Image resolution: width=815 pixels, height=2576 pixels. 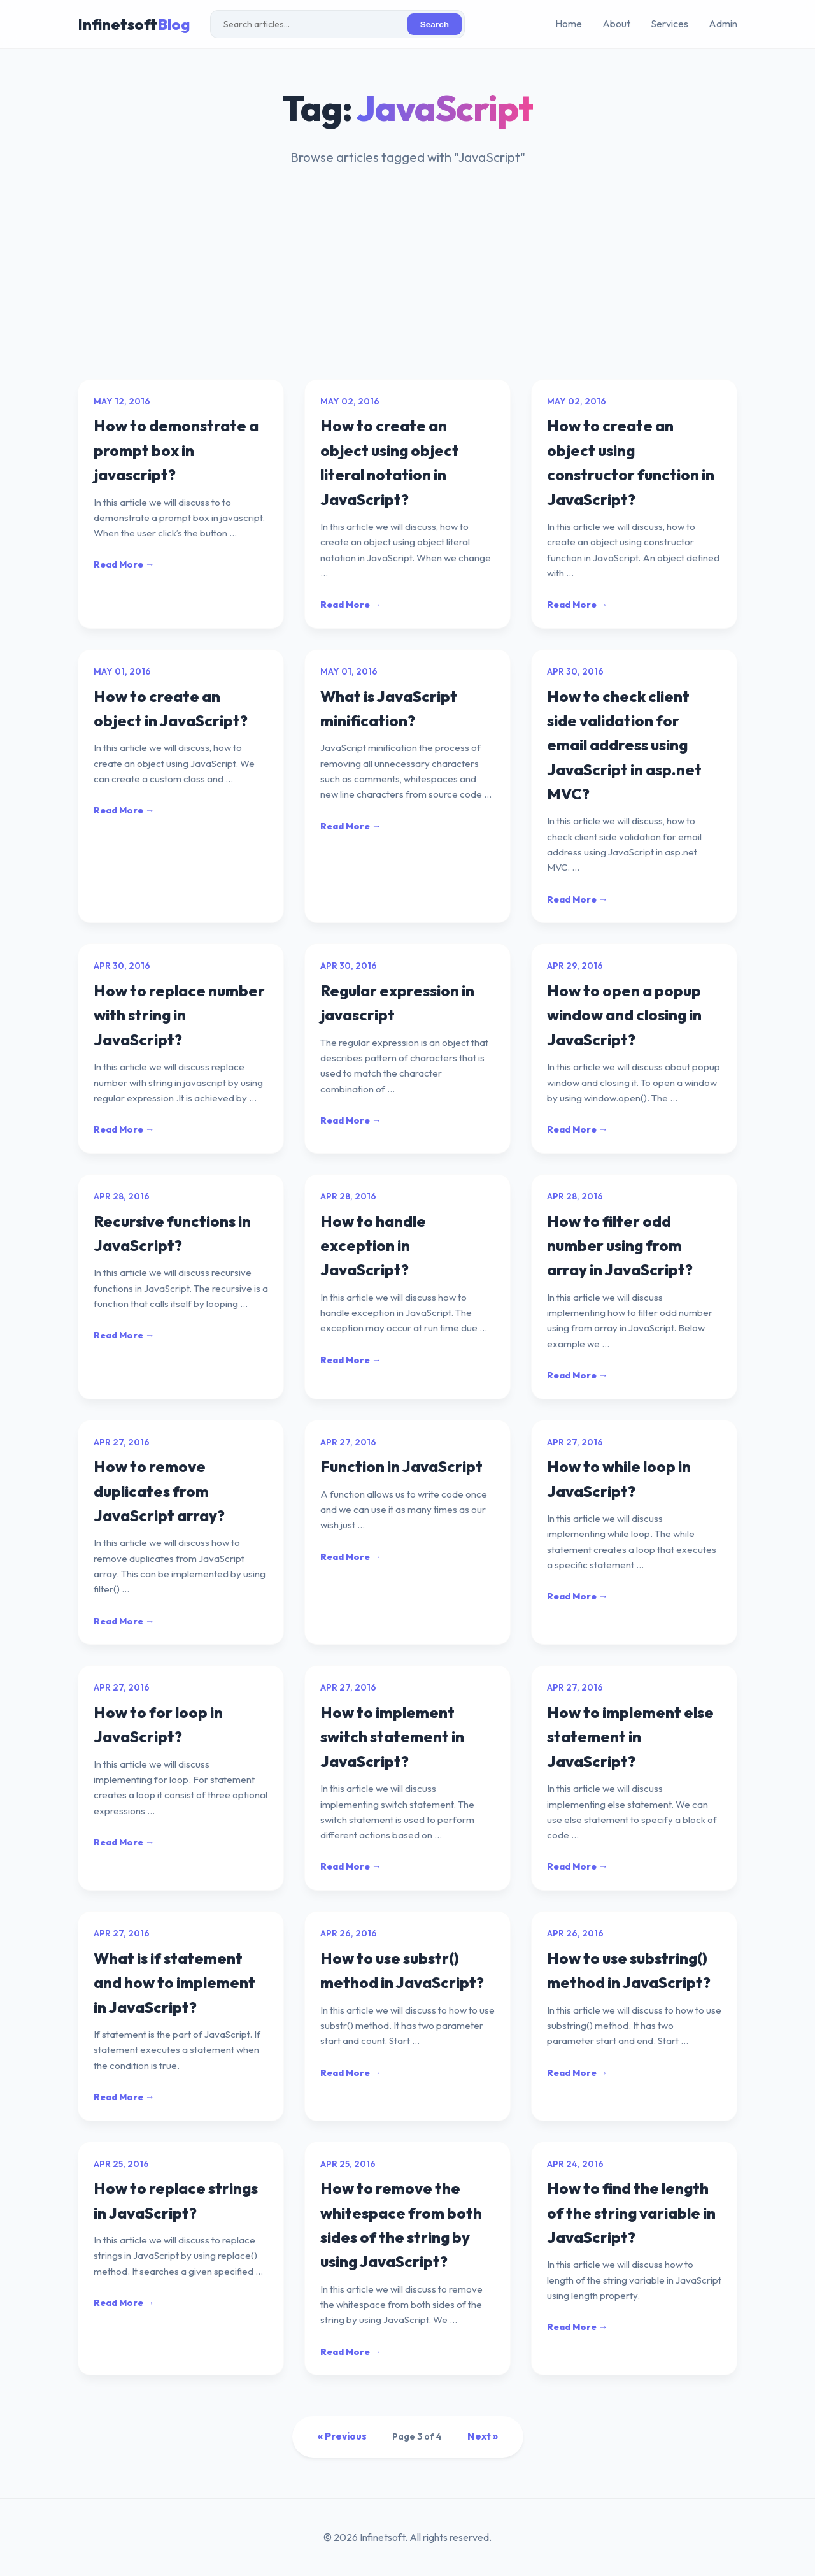 What do you see at coordinates (176, 2200) in the screenshot?
I see `How to replace strings in JavaScript?` at bounding box center [176, 2200].